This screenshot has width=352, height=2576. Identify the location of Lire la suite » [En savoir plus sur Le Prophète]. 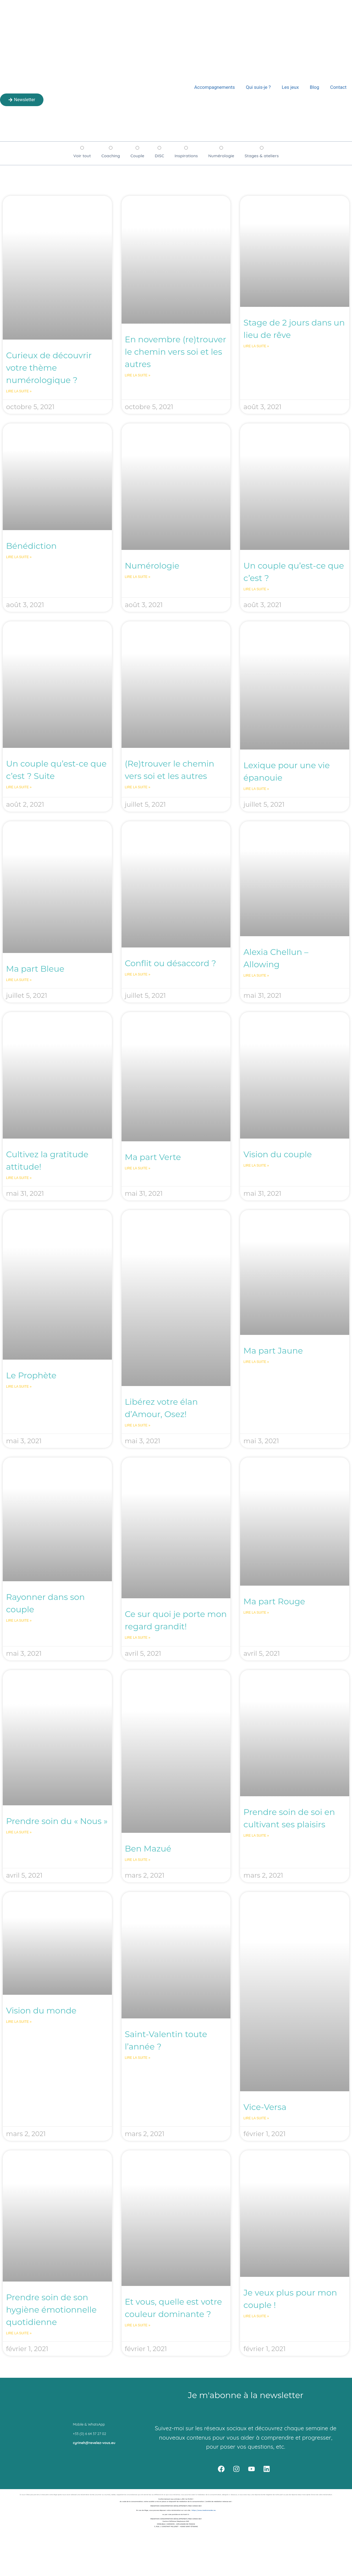
(19, 1386).